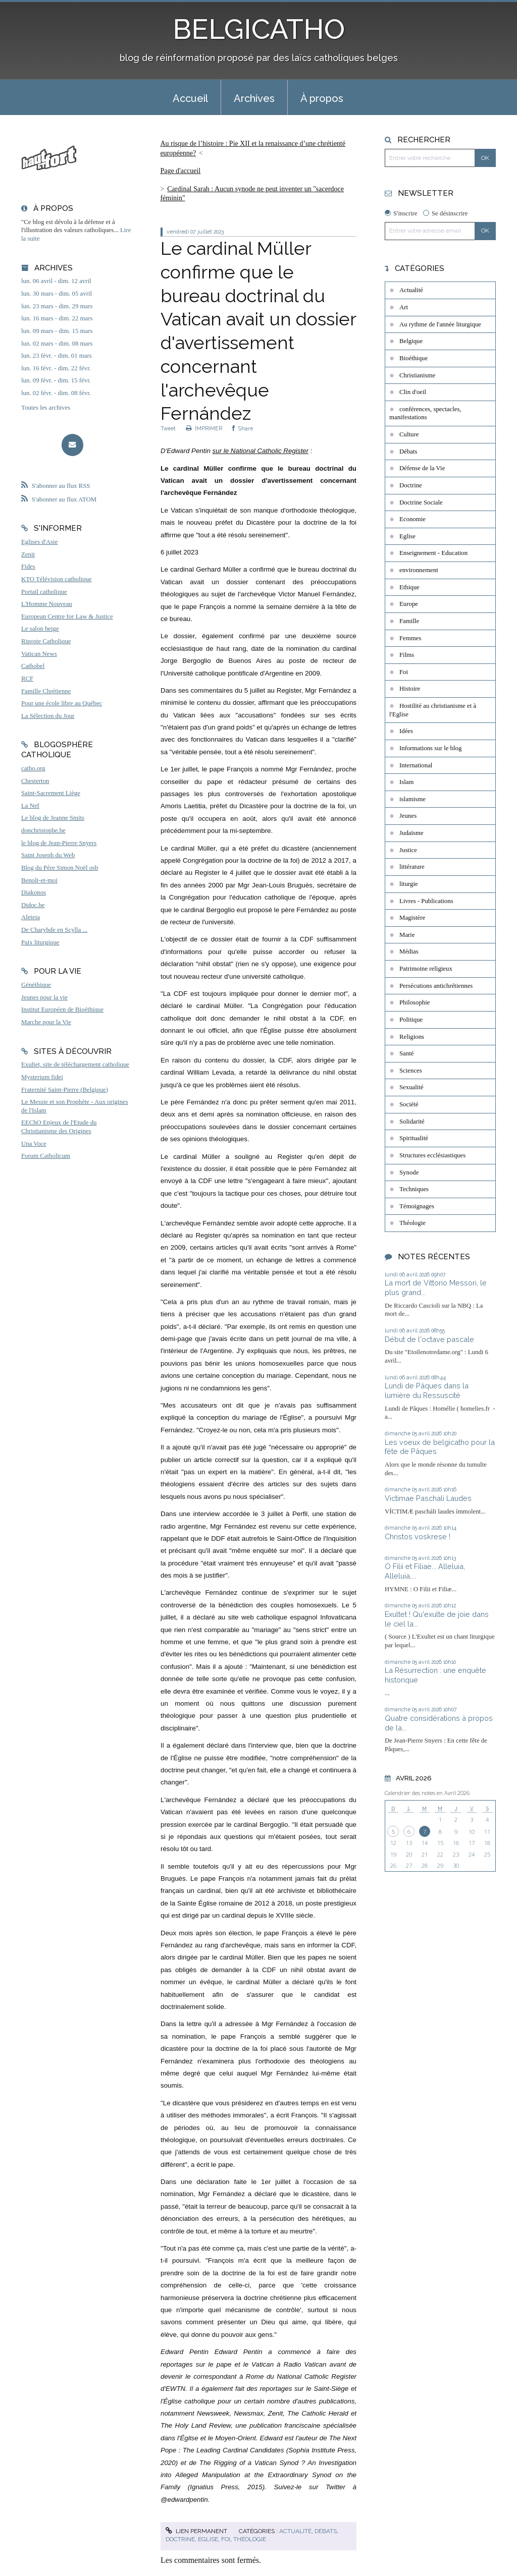  I want to click on Christianisme, so click(417, 375).